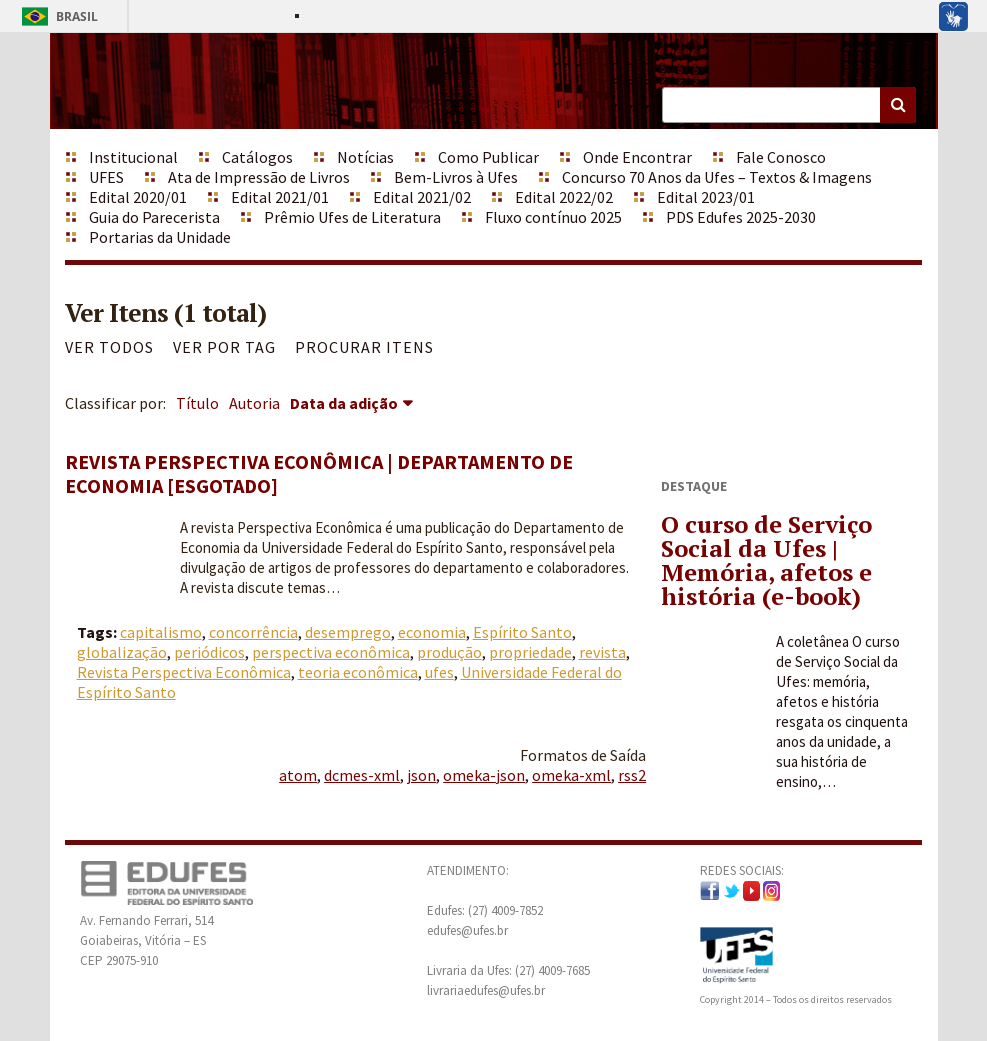 This screenshot has width=987, height=1041. What do you see at coordinates (209, 652) in the screenshot?
I see `periódicos` at bounding box center [209, 652].